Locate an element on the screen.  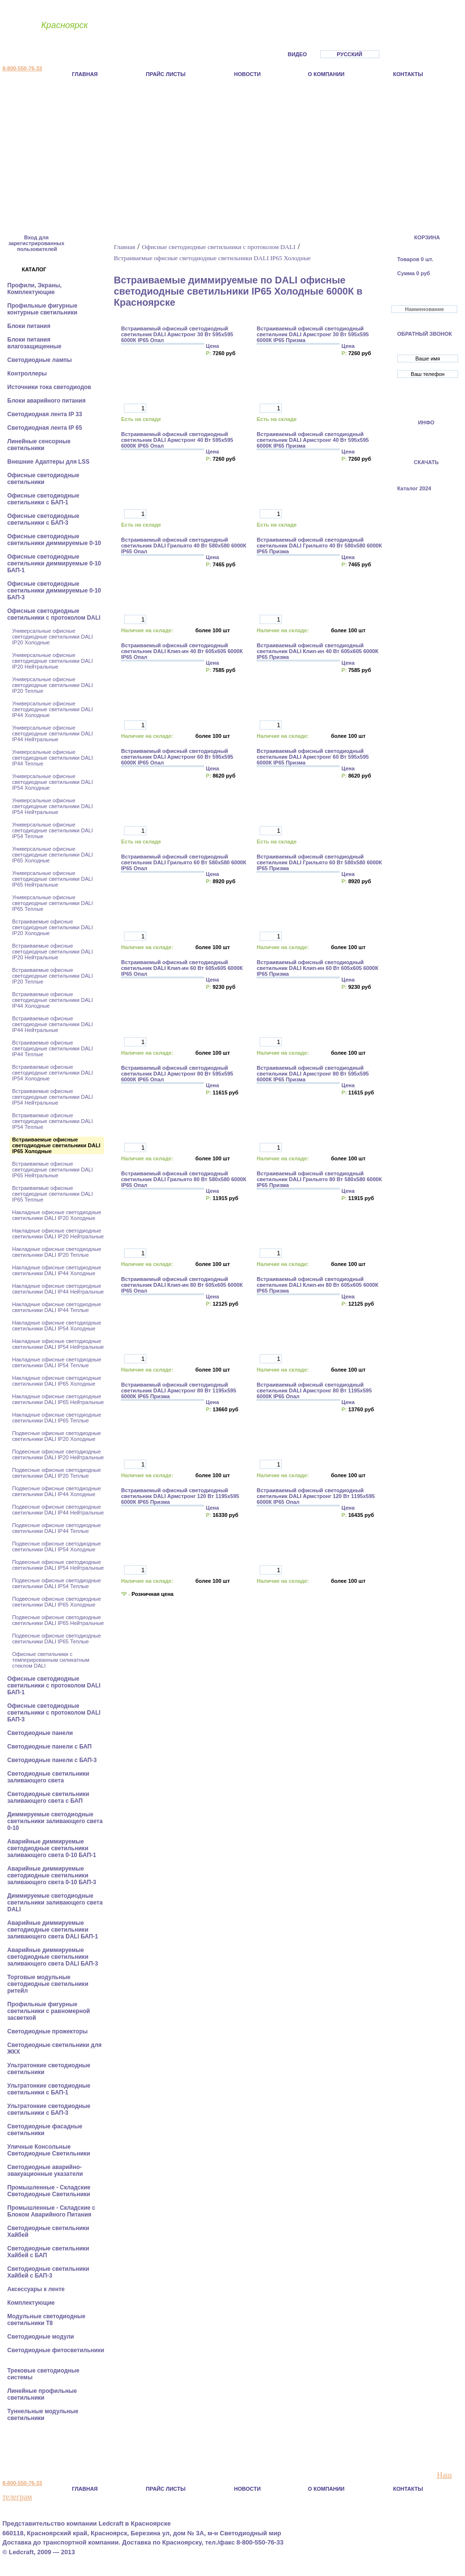
Подвесные офисные светодиодные светильники DALI IP54 Теплые is located at coordinates (56, 1583).